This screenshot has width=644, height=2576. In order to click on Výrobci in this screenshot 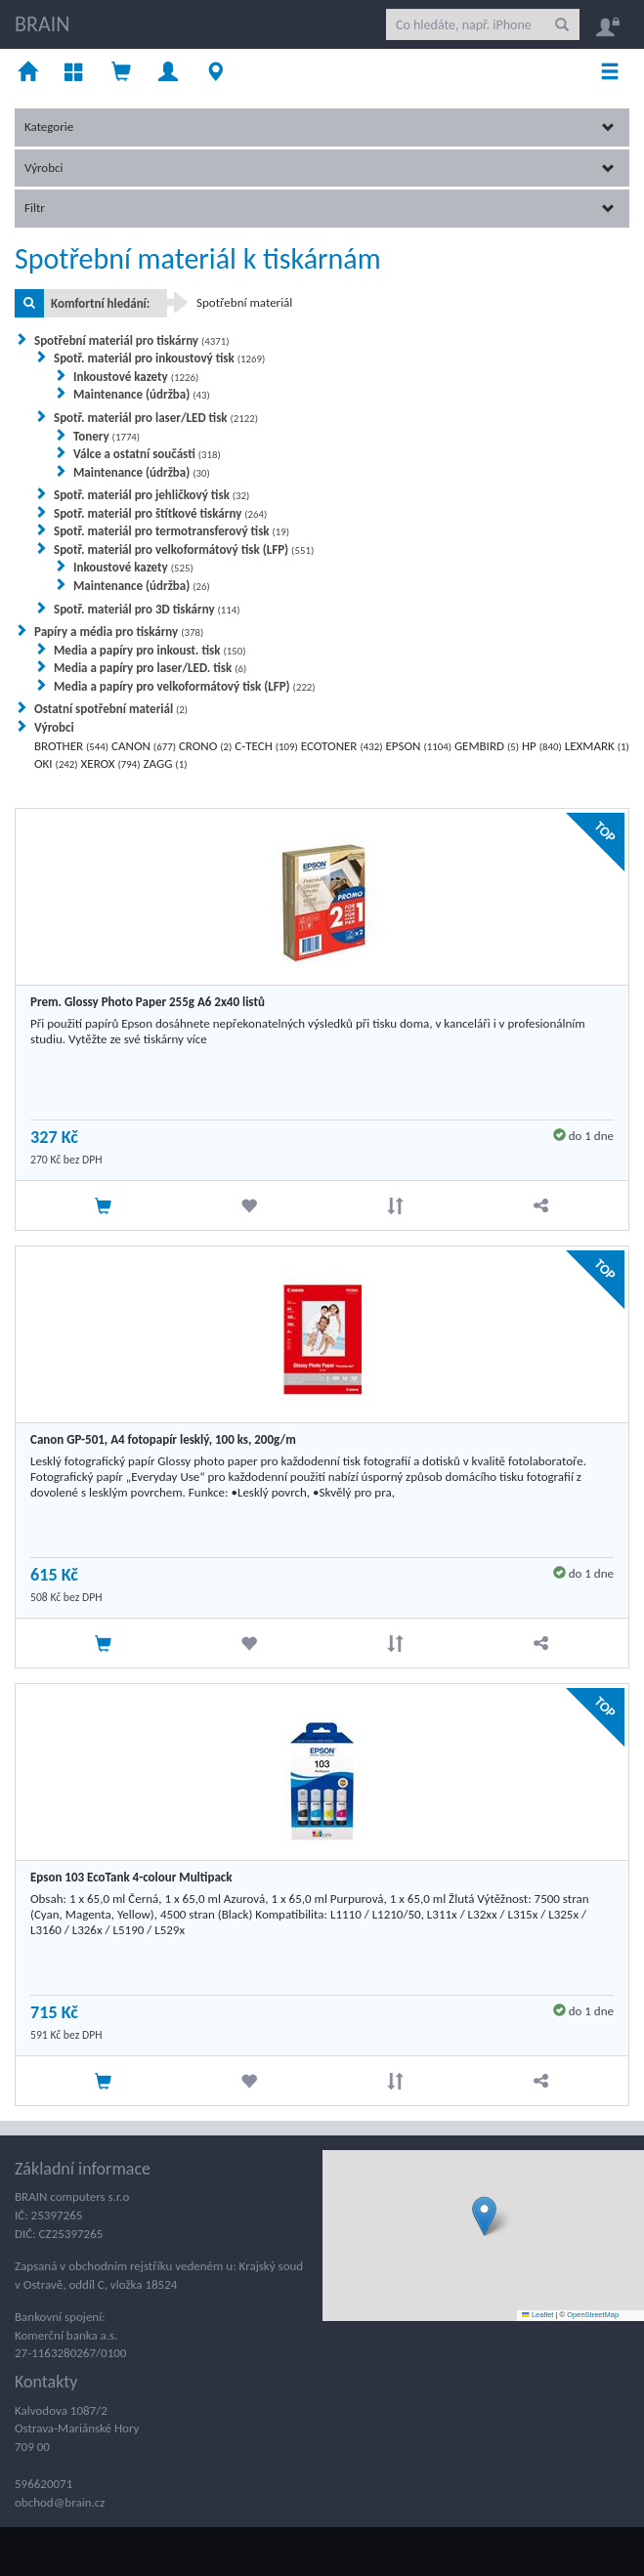, I will do `click(319, 167)`.